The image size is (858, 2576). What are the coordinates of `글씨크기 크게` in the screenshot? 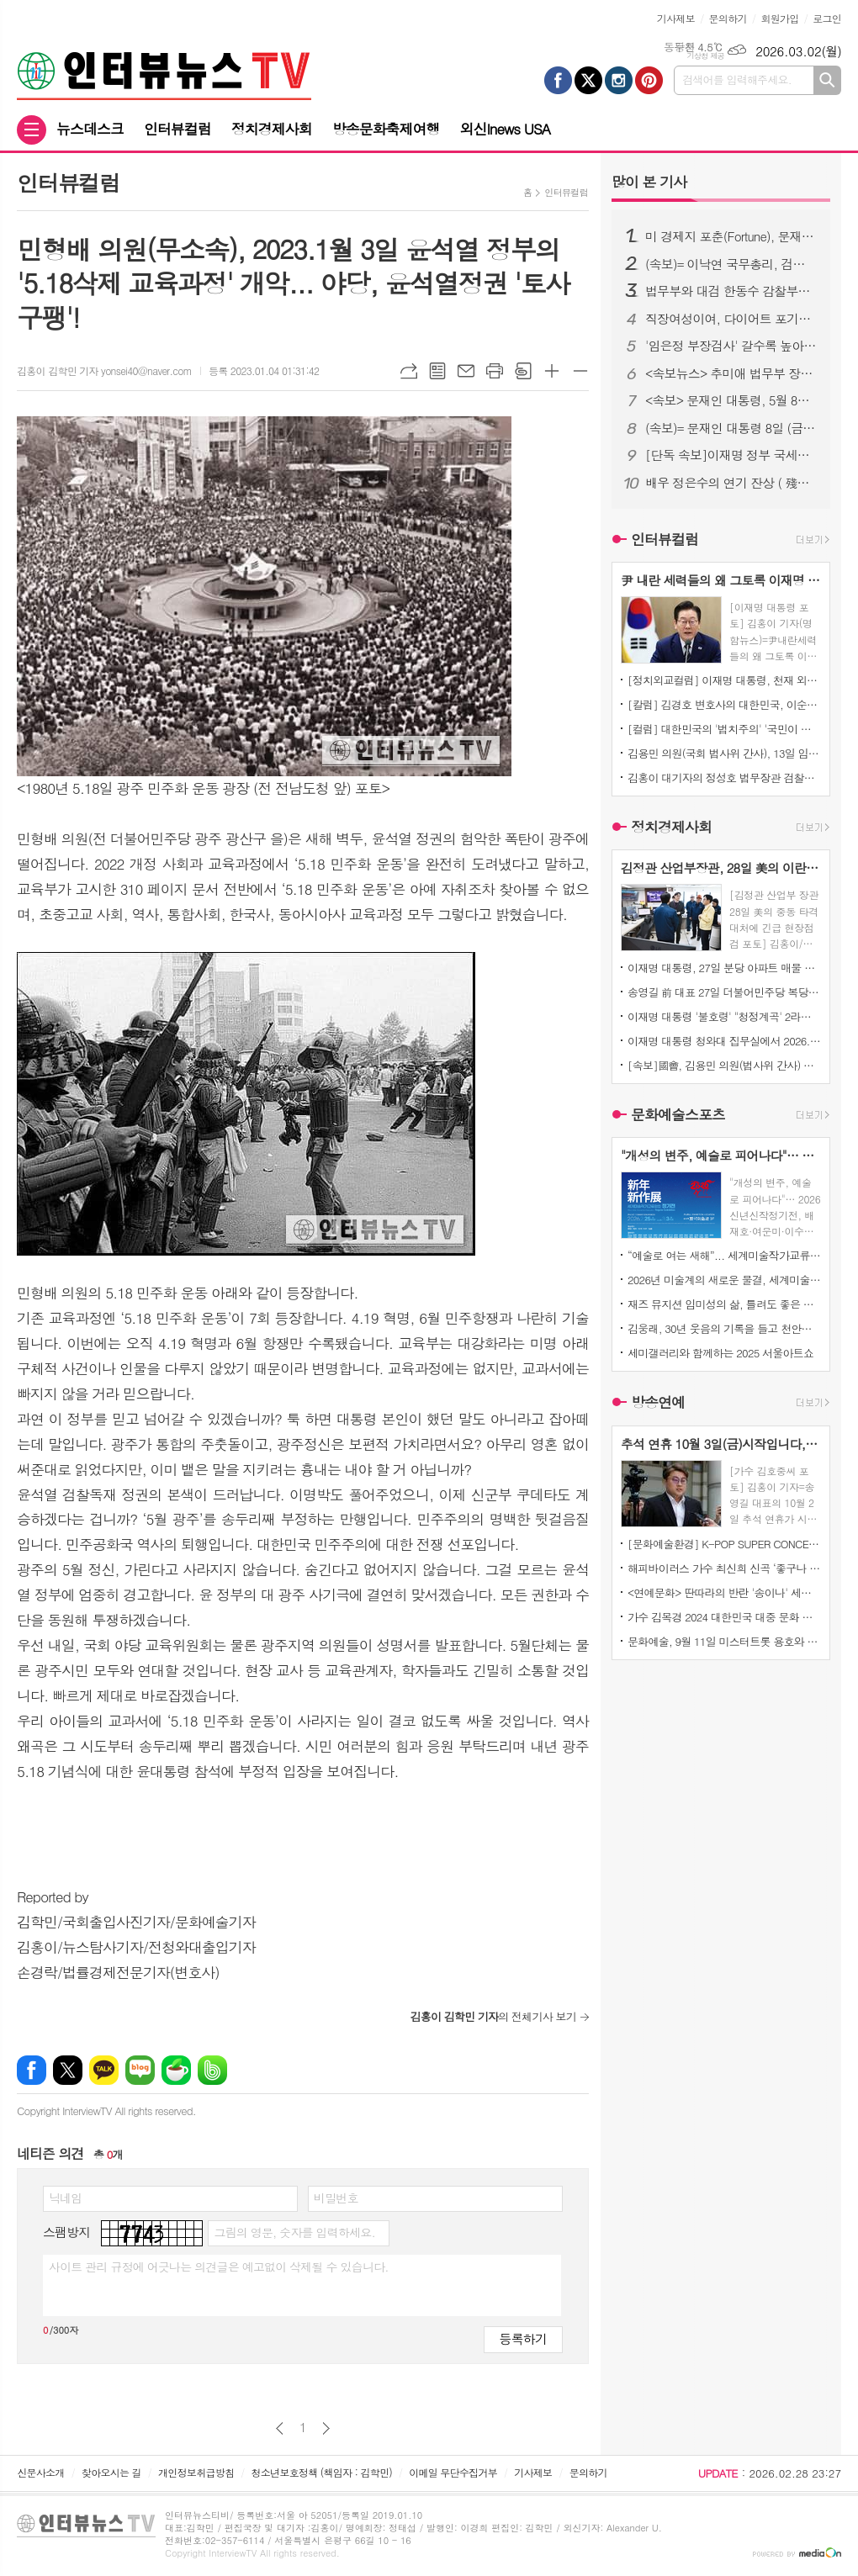 It's located at (551, 370).